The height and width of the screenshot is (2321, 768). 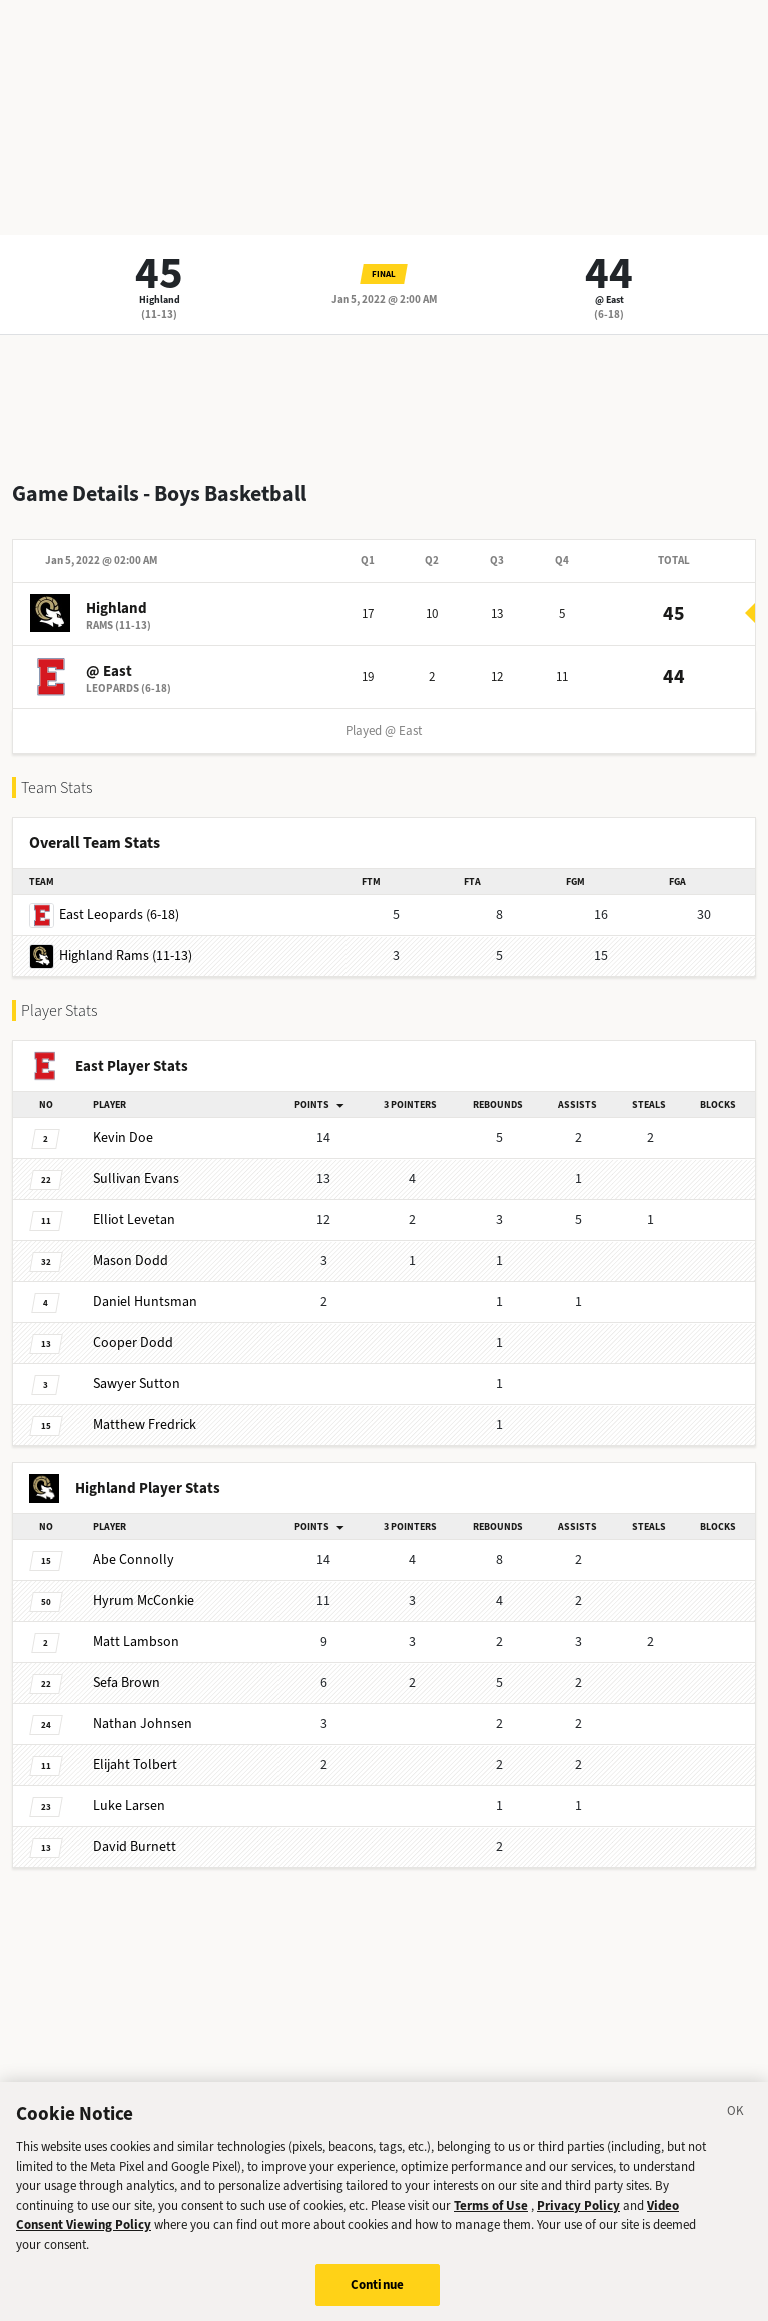 What do you see at coordinates (133, 1559) in the screenshot?
I see `Connolly` at bounding box center [133, 1559].